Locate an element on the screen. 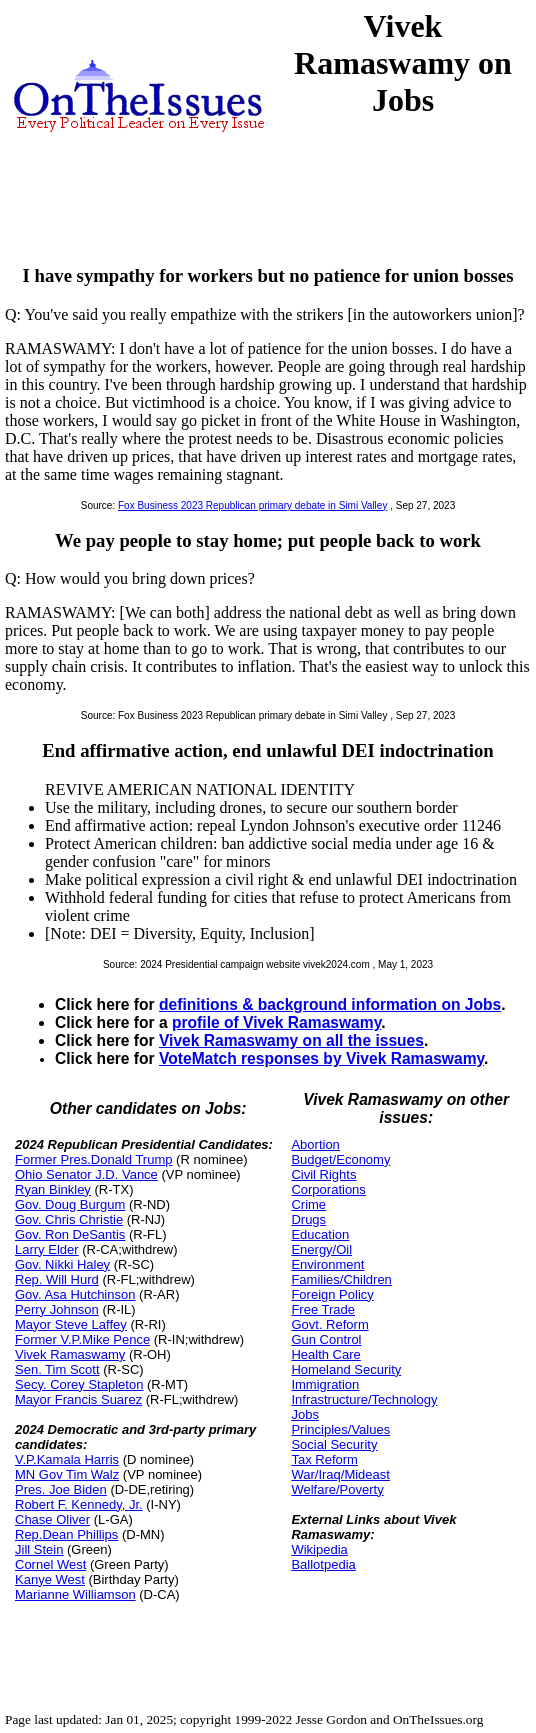 The height and width of the screenshot is (1733, 536). Welfare/Poverty is located at coordinates (337, 1489).